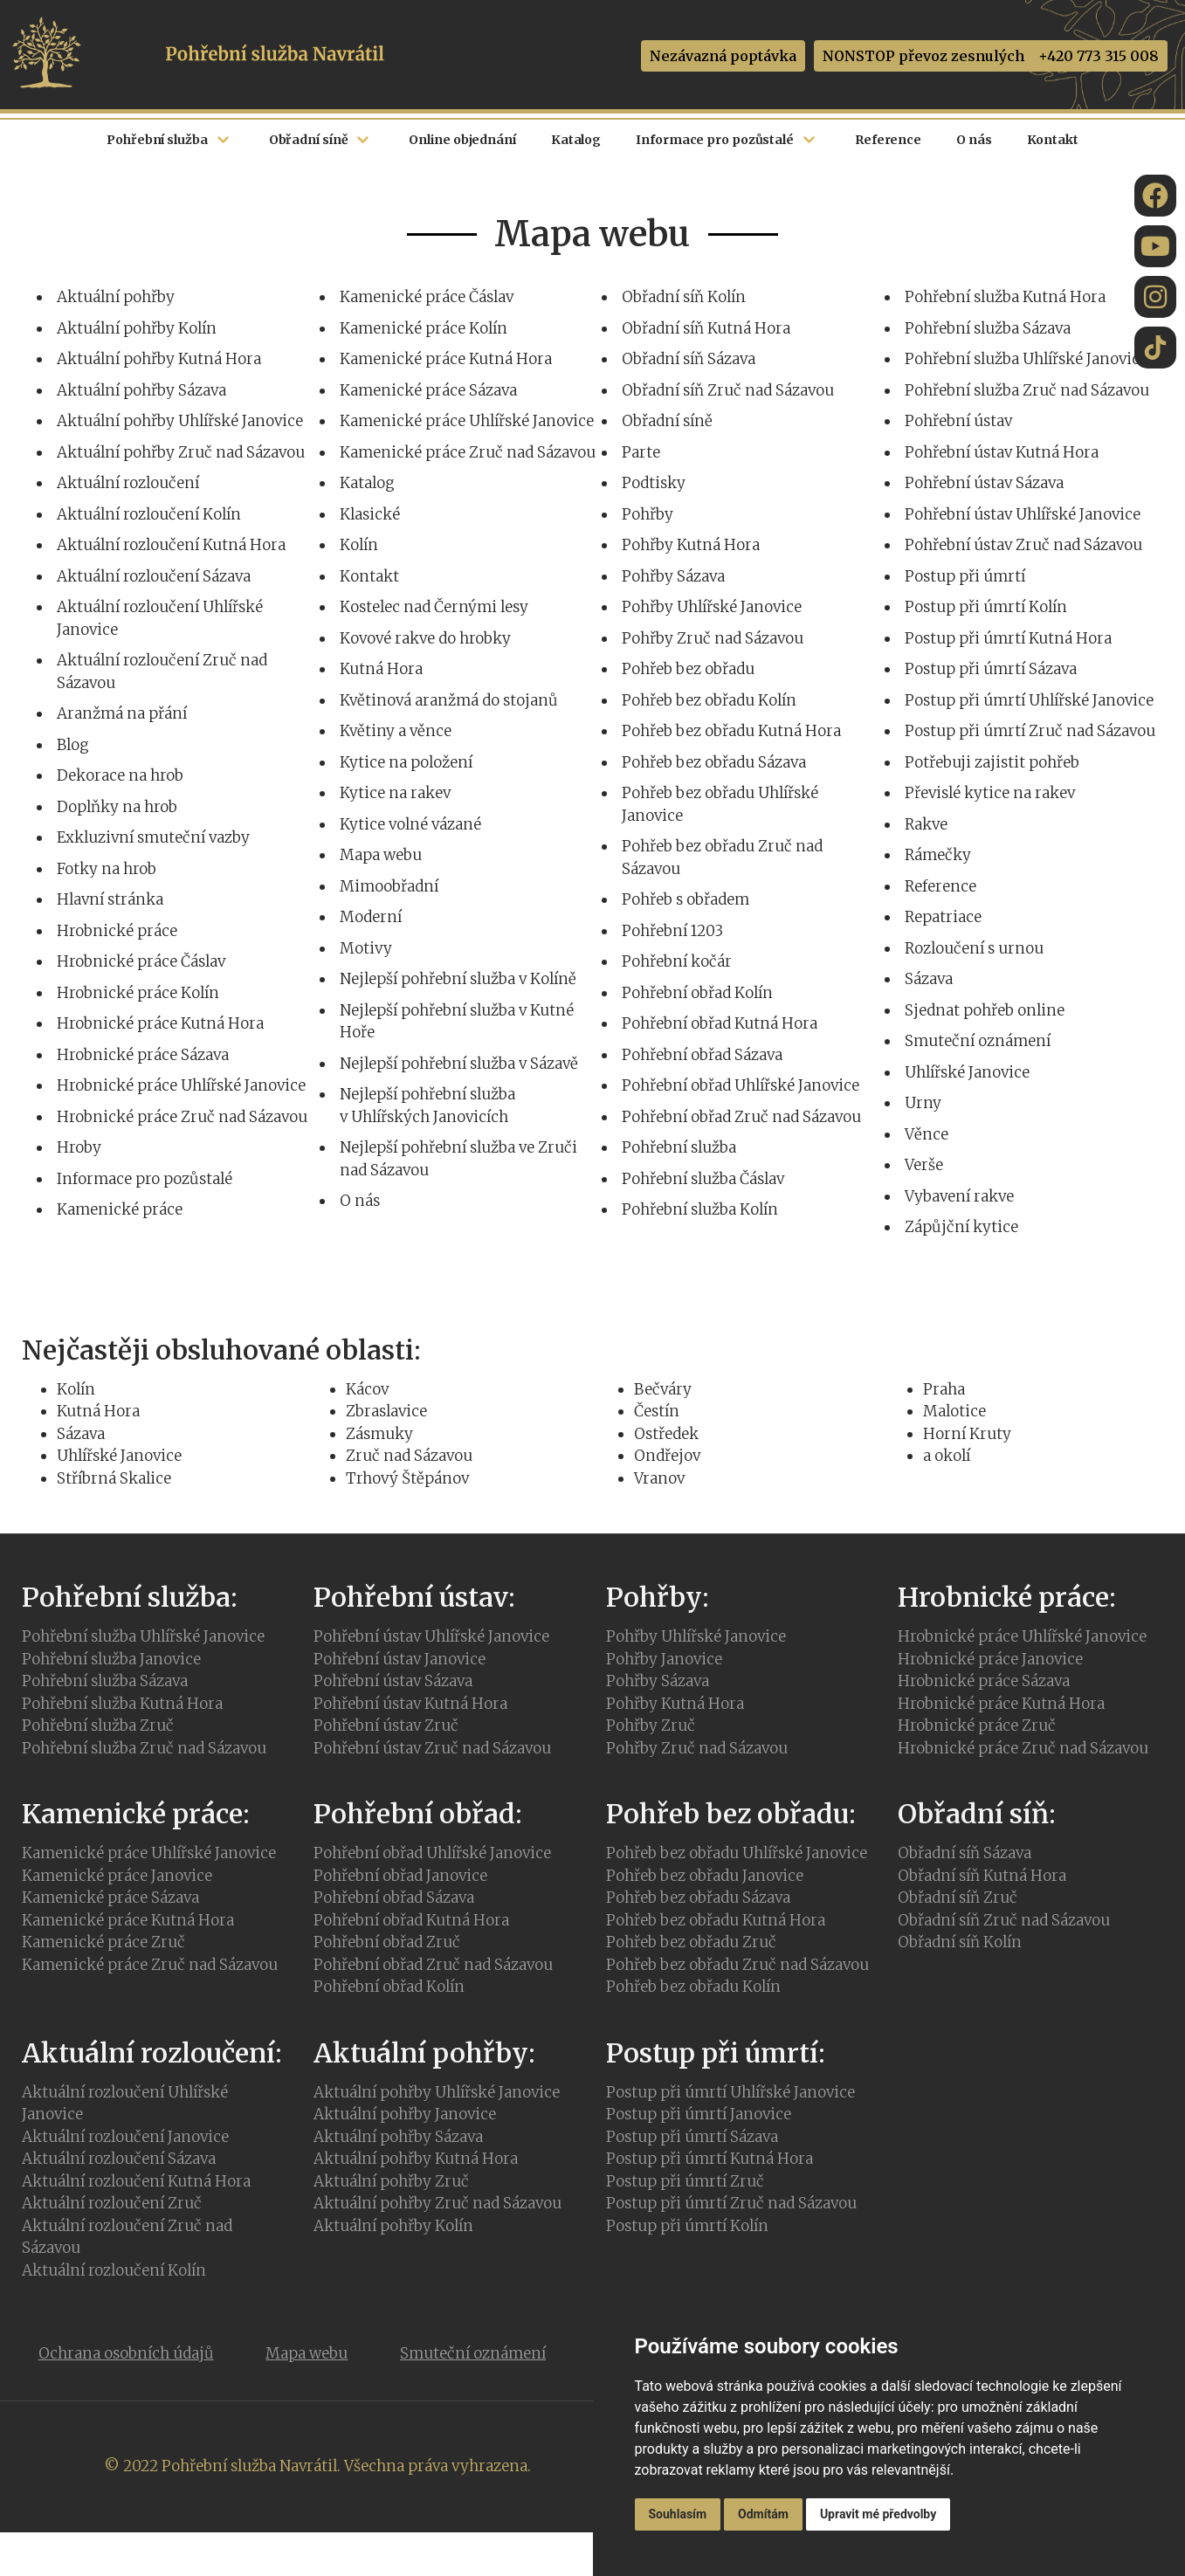 This screenshot has width=1185, height=2576. I want to click on Reference, so click(940, 886).